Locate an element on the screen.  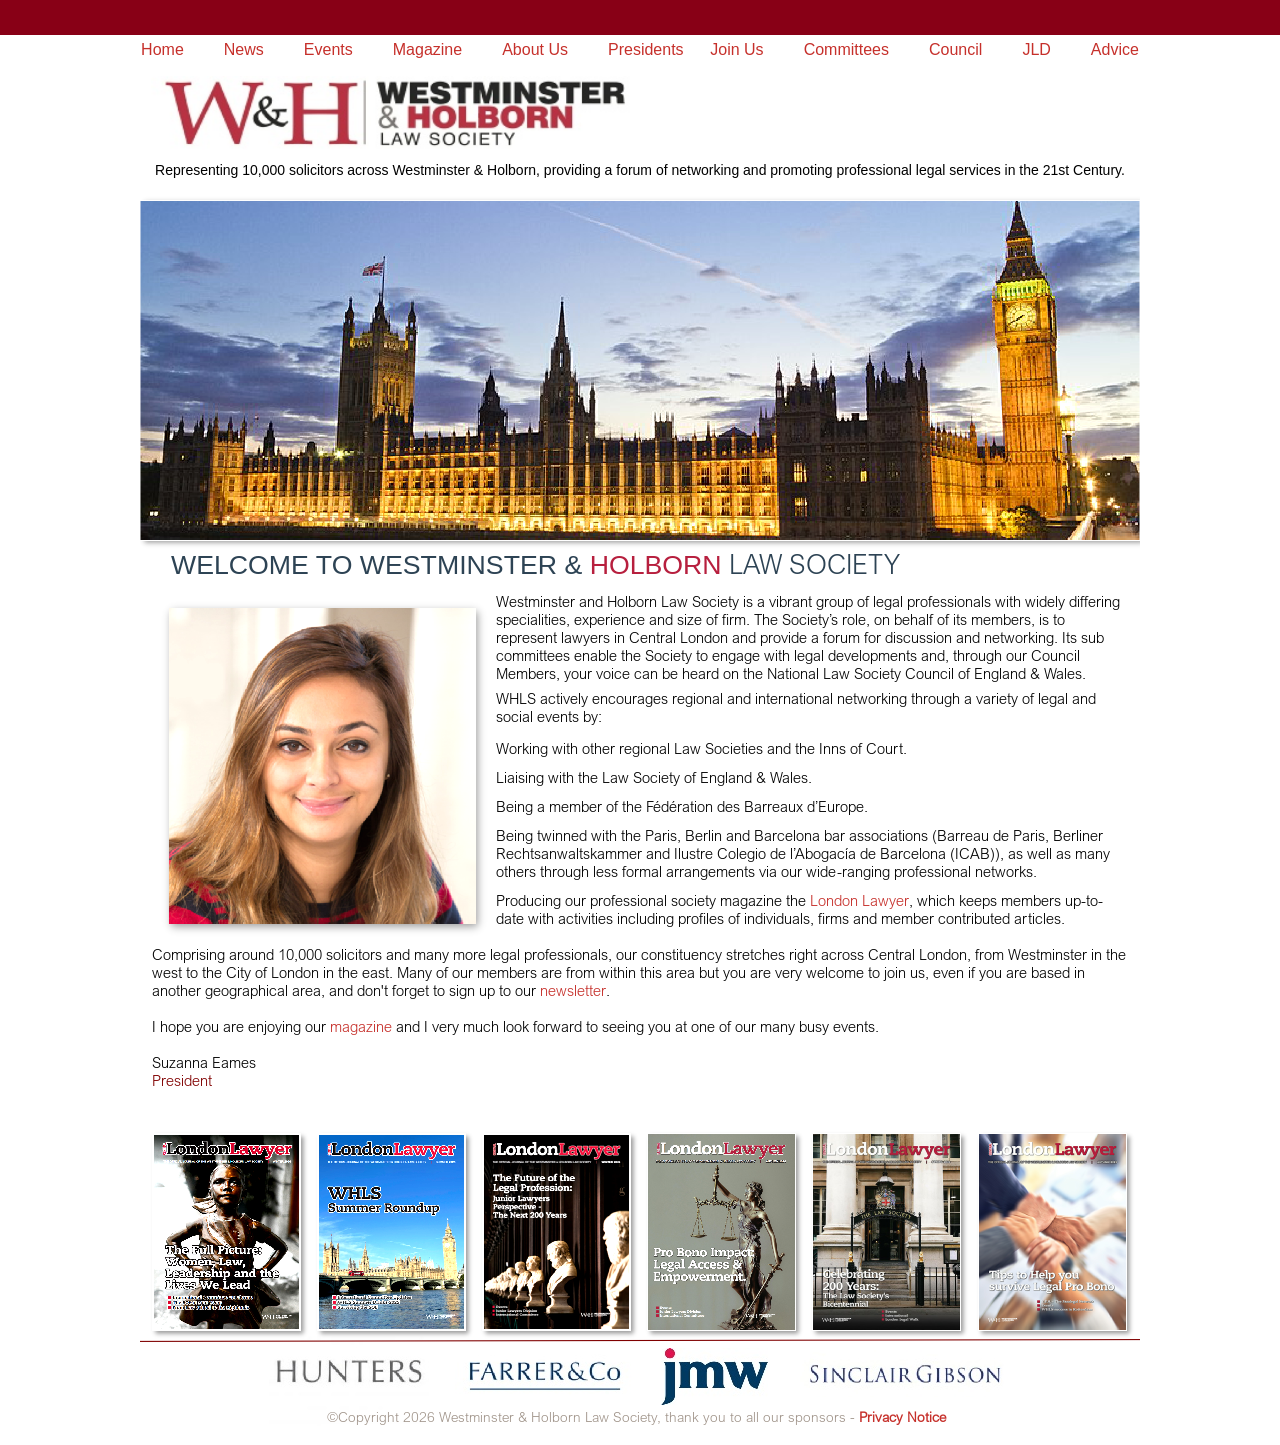
Magazine is located at coordinates (427, 49).